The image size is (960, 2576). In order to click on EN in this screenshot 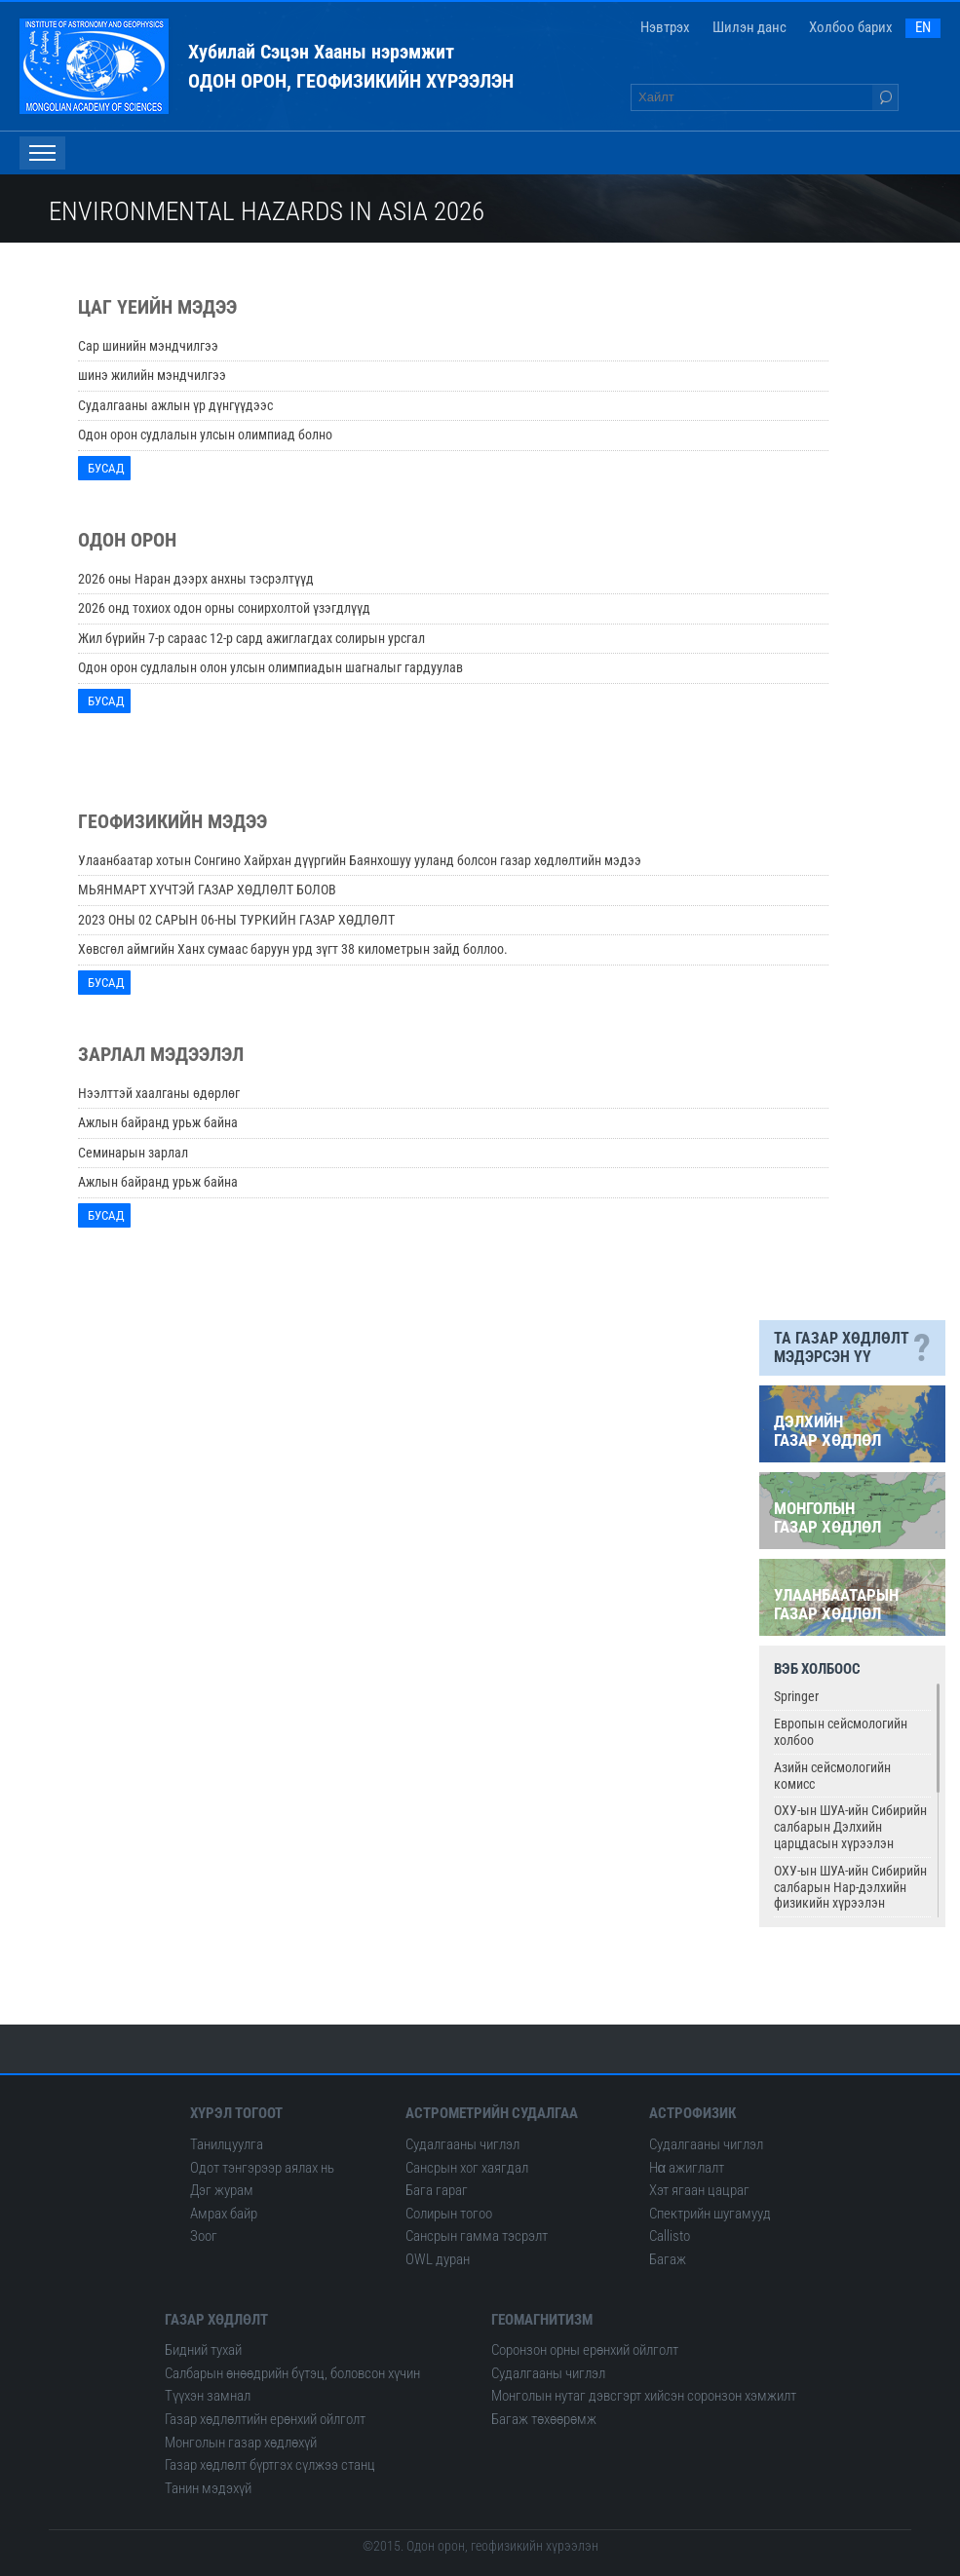, I will do `click(923, 27)`.